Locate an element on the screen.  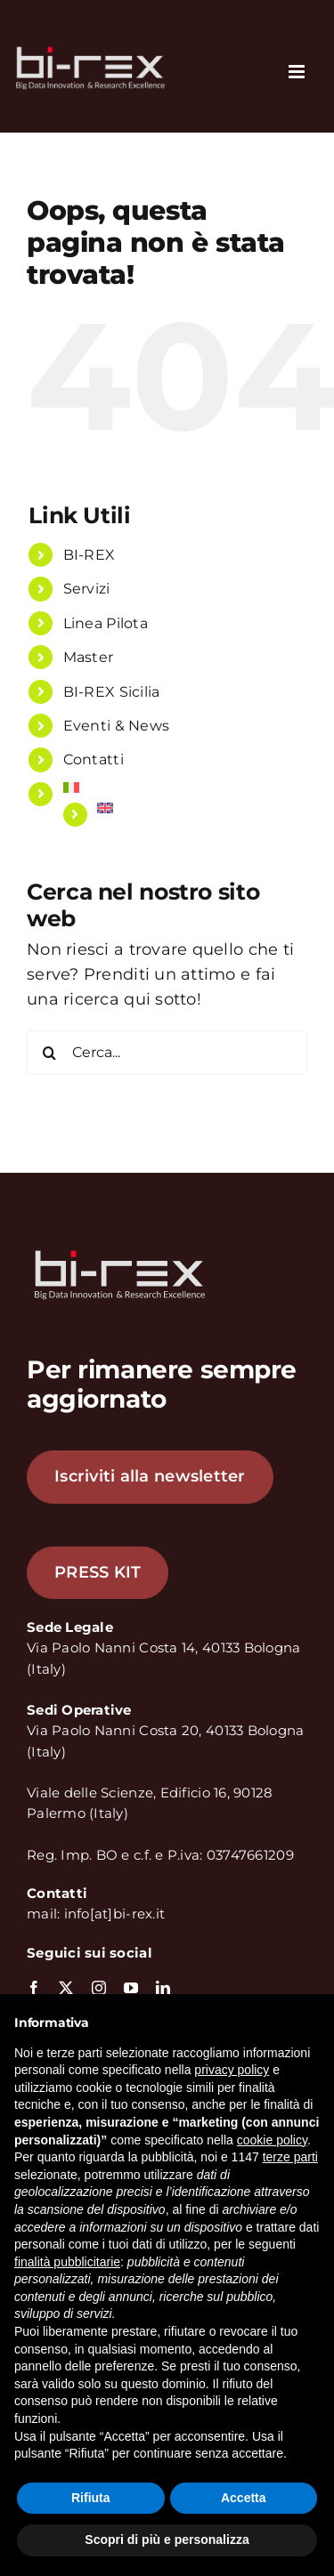
Contatti is located at coordinates (93, 759).